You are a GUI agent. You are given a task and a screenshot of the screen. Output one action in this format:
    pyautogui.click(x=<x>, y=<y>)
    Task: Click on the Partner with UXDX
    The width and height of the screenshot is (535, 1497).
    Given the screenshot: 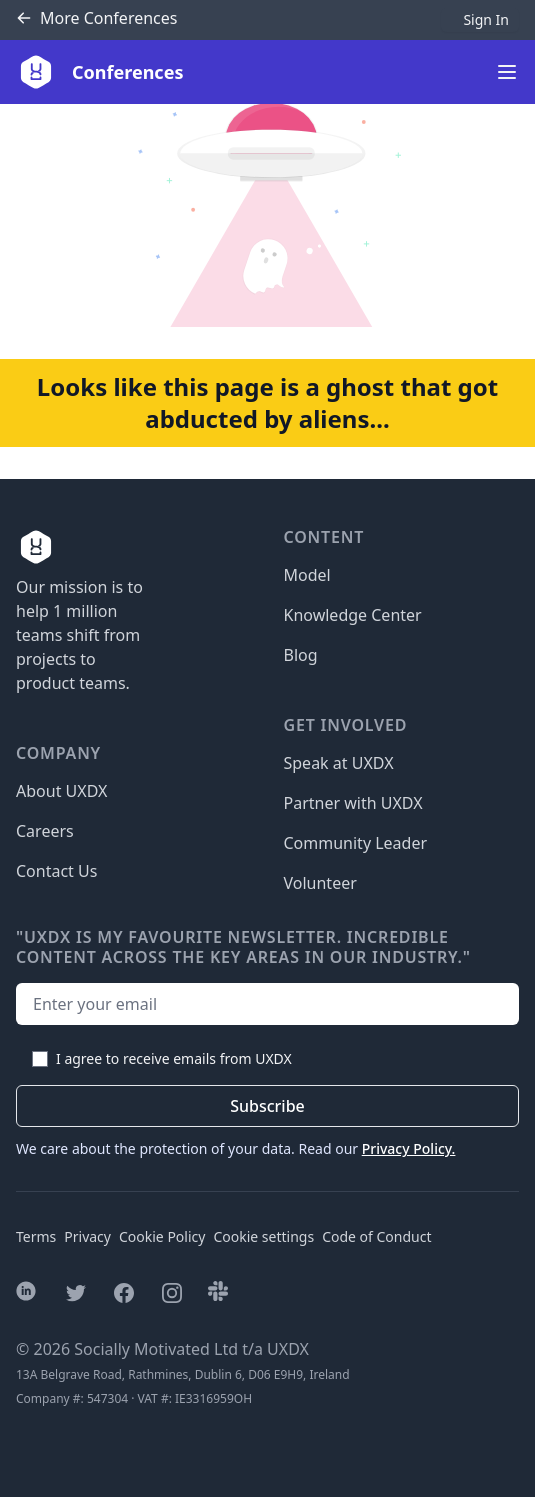 What is the action you would take?
    pyautogui.click(x=353, y=803)
    